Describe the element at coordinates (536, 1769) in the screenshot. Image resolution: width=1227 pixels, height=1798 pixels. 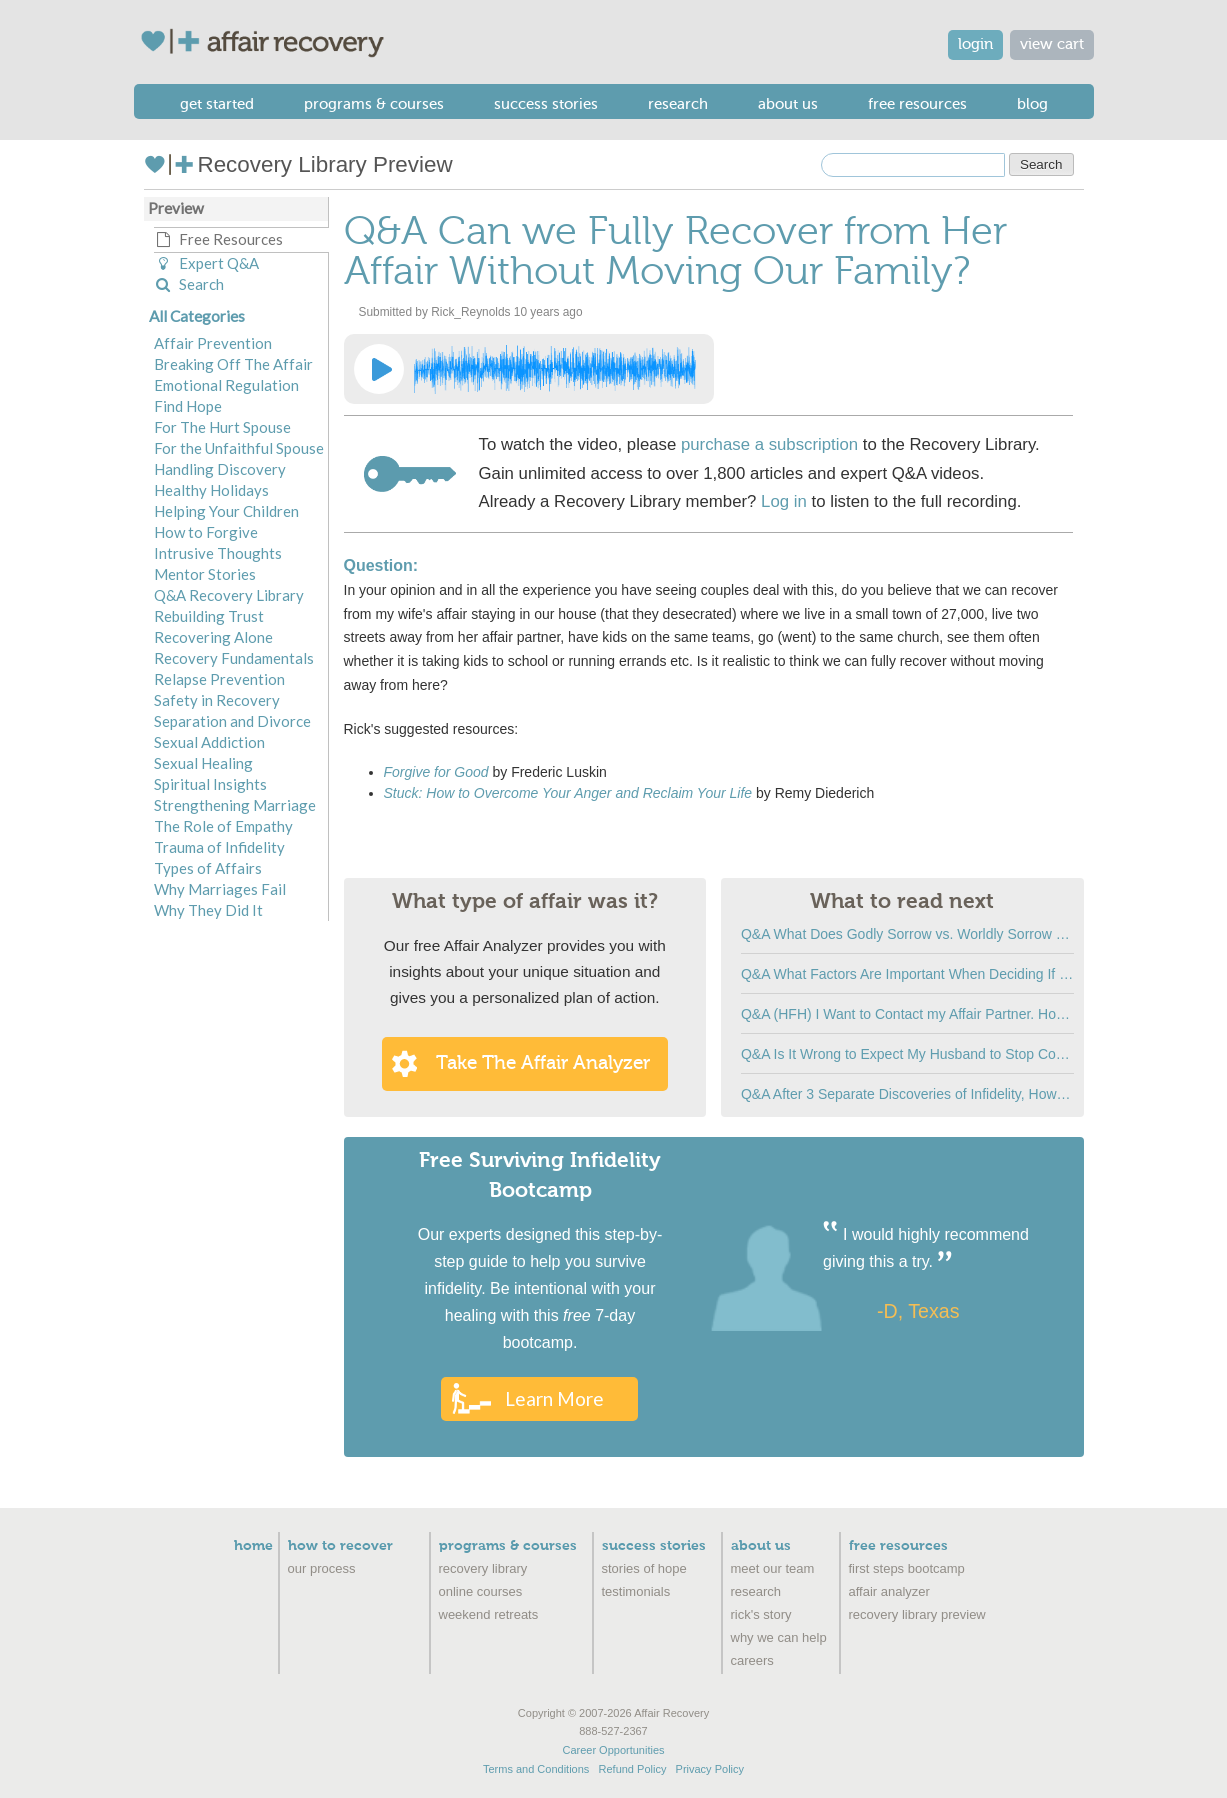
I see `Terms and Conditions` at that location.